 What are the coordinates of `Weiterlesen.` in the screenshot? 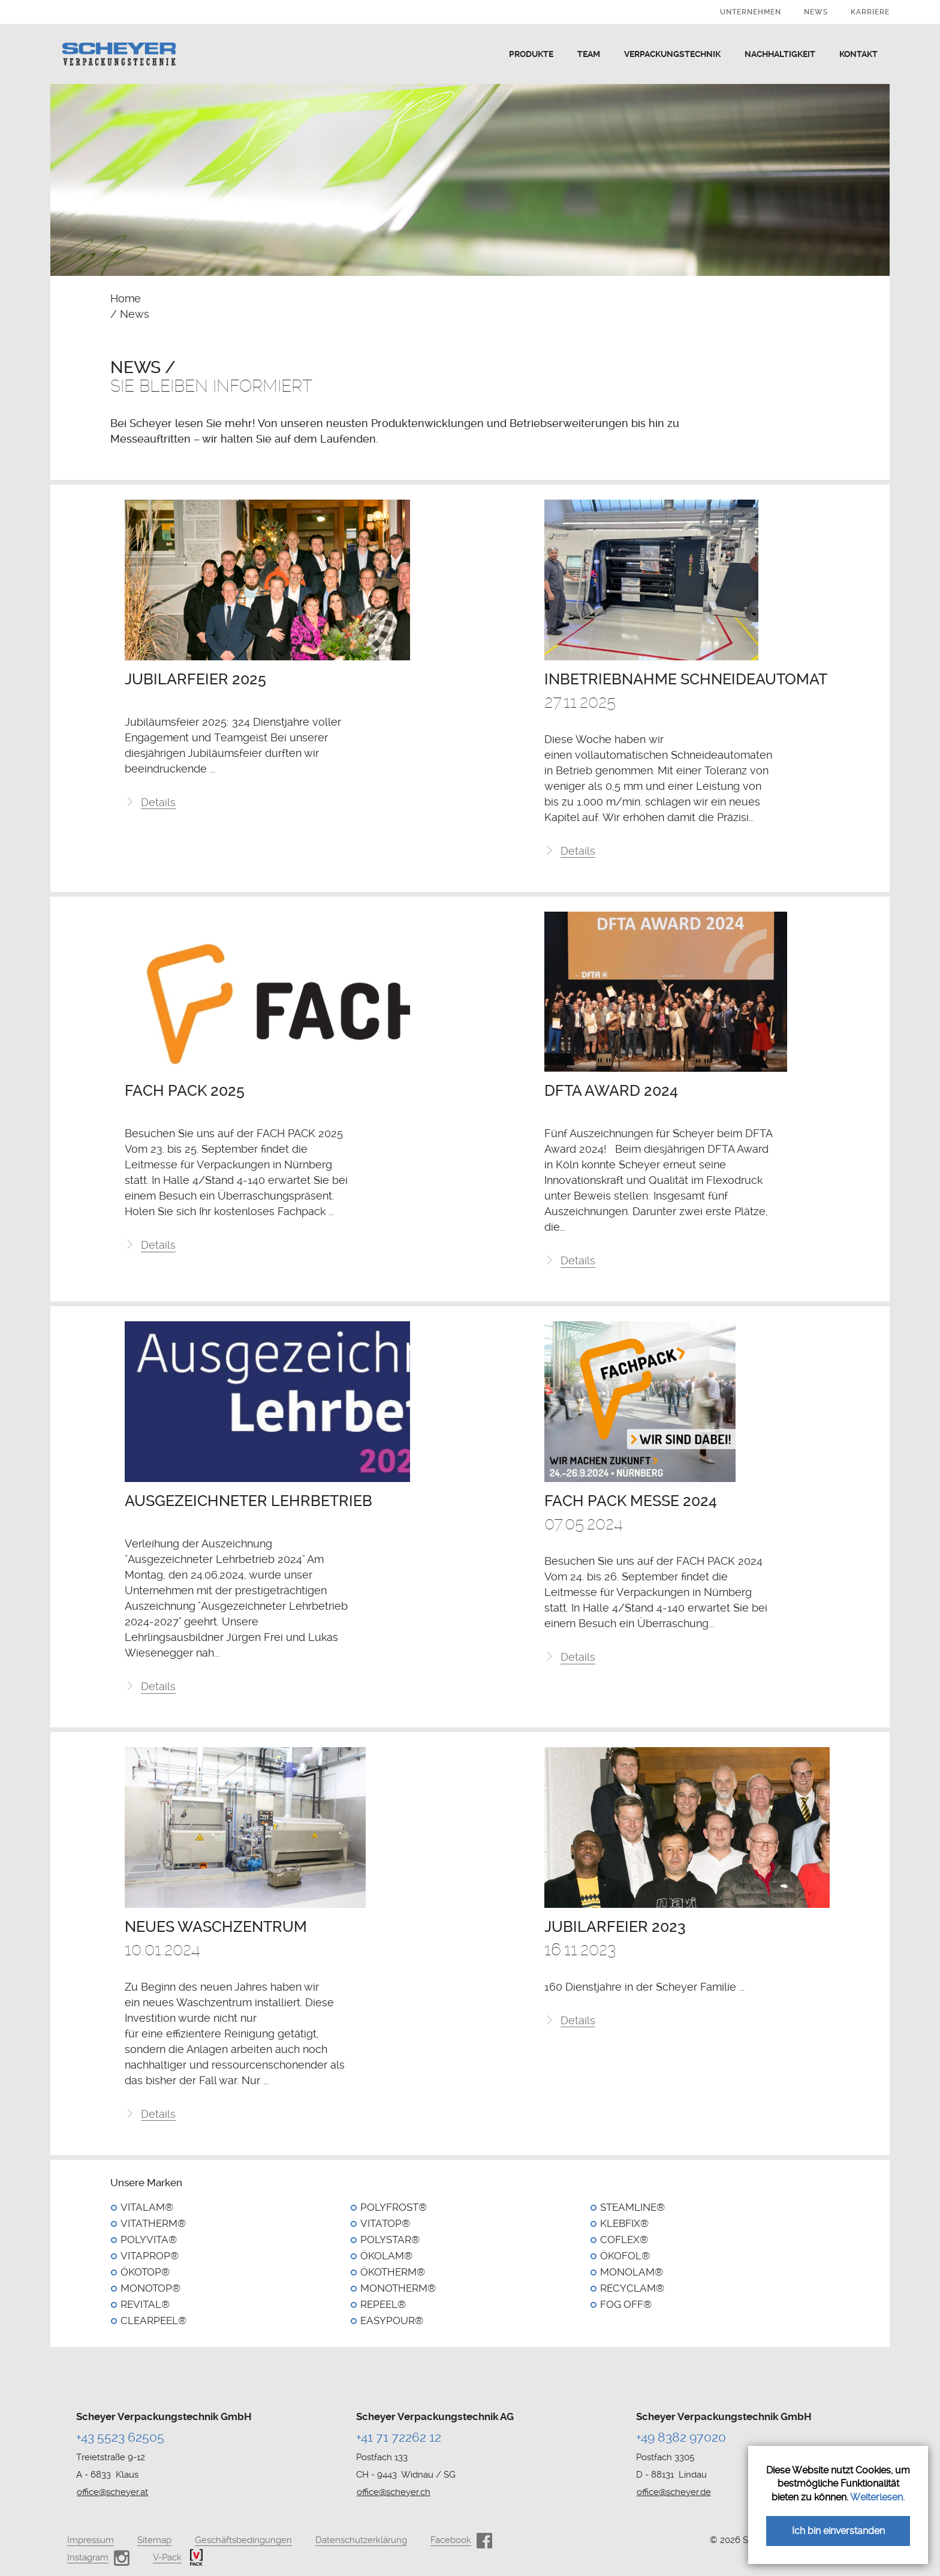 It's located at (877, 2497).